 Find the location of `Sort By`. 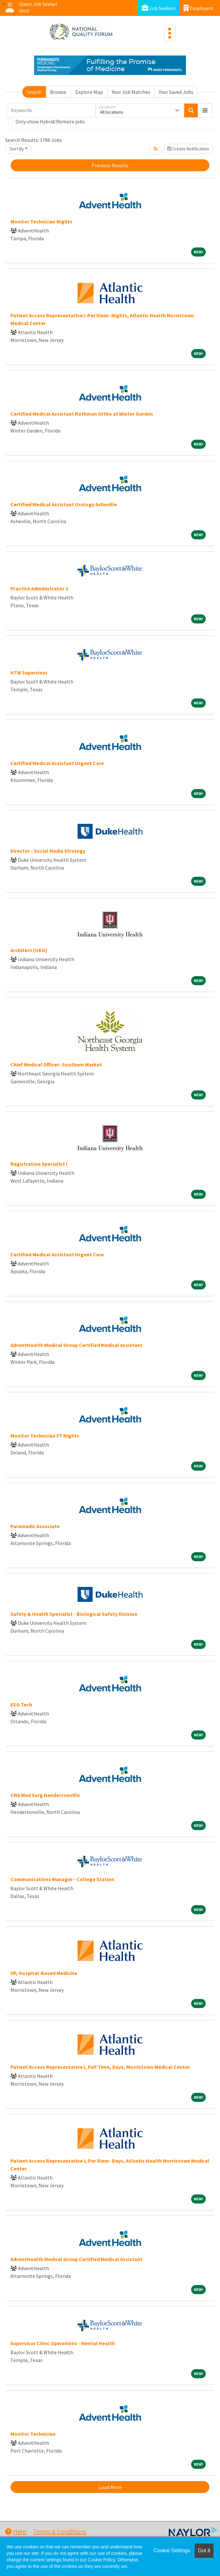

Sort By is located at coordinates (17, 149).